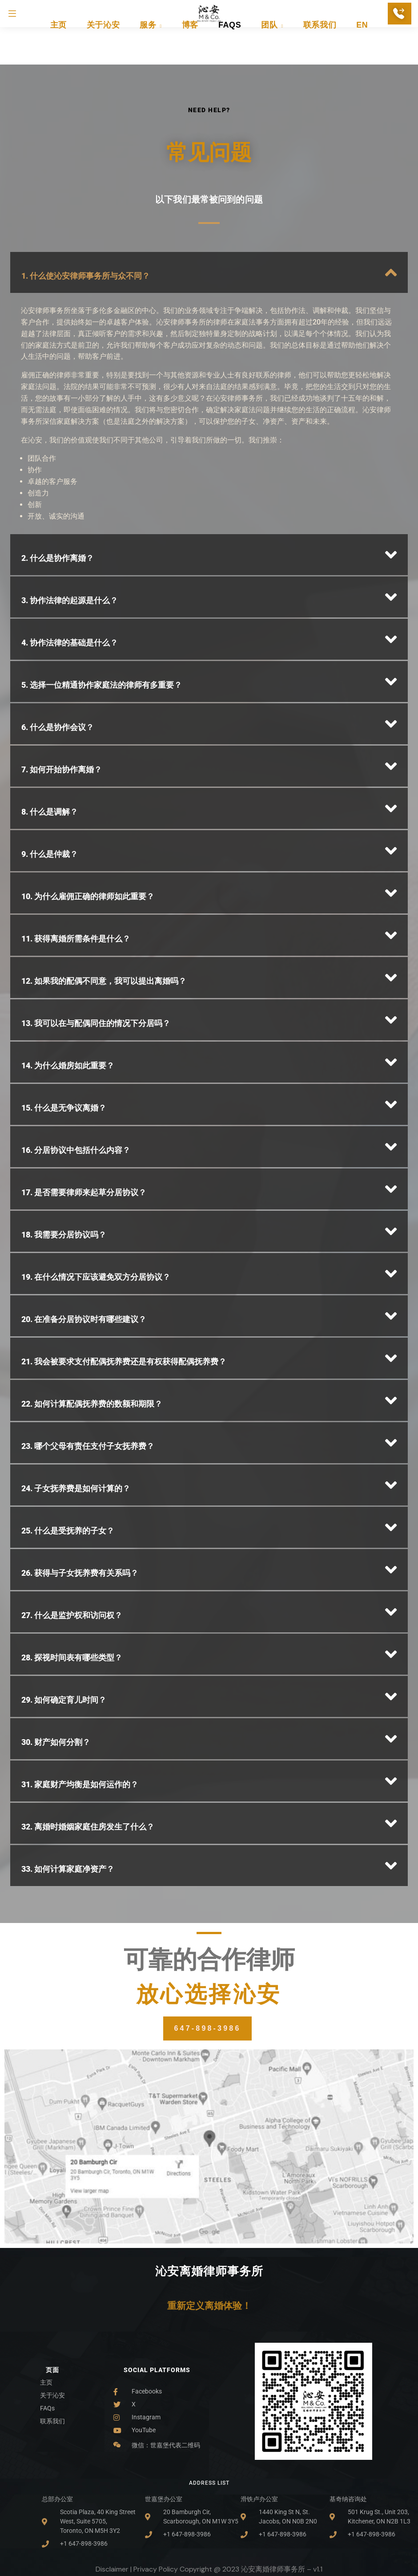 The image size is (418, 2576). What do you see at coordinates (91, 1337) in the screenshot?
I see `22. 如何计算配偶抚养费的数额和期限？` at bounding box center [91, 1337].